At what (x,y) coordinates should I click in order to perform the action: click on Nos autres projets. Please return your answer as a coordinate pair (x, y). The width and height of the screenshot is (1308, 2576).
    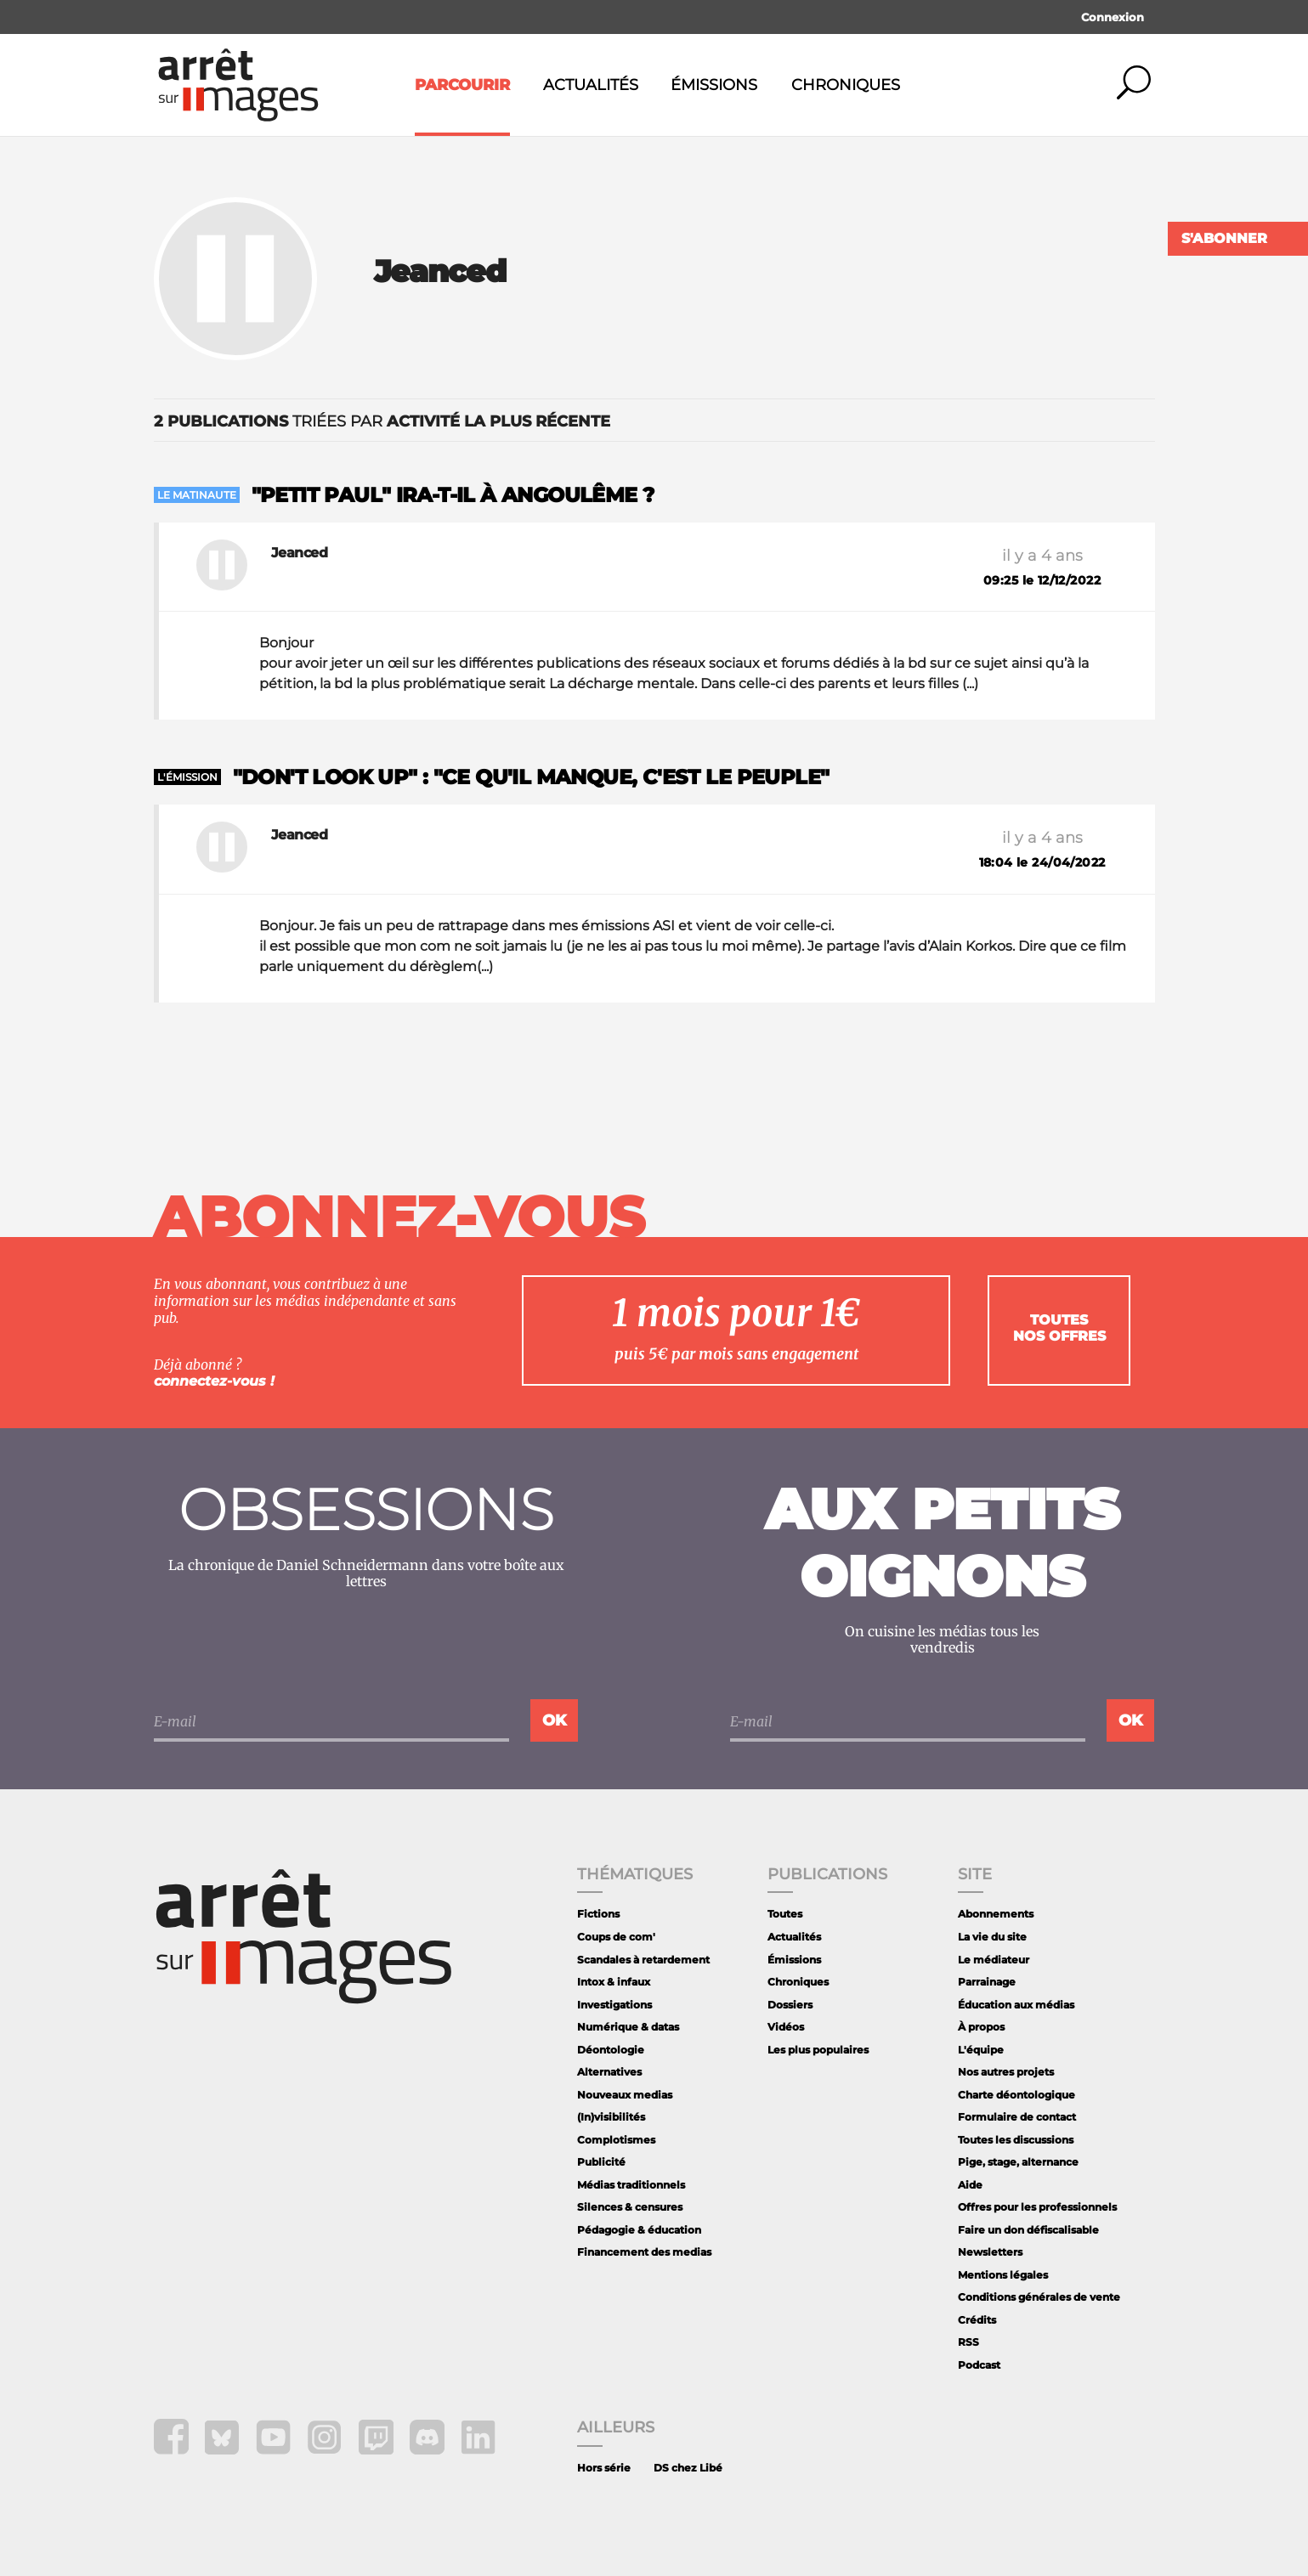
    Looking at the image, I should click on (1006, 2071).